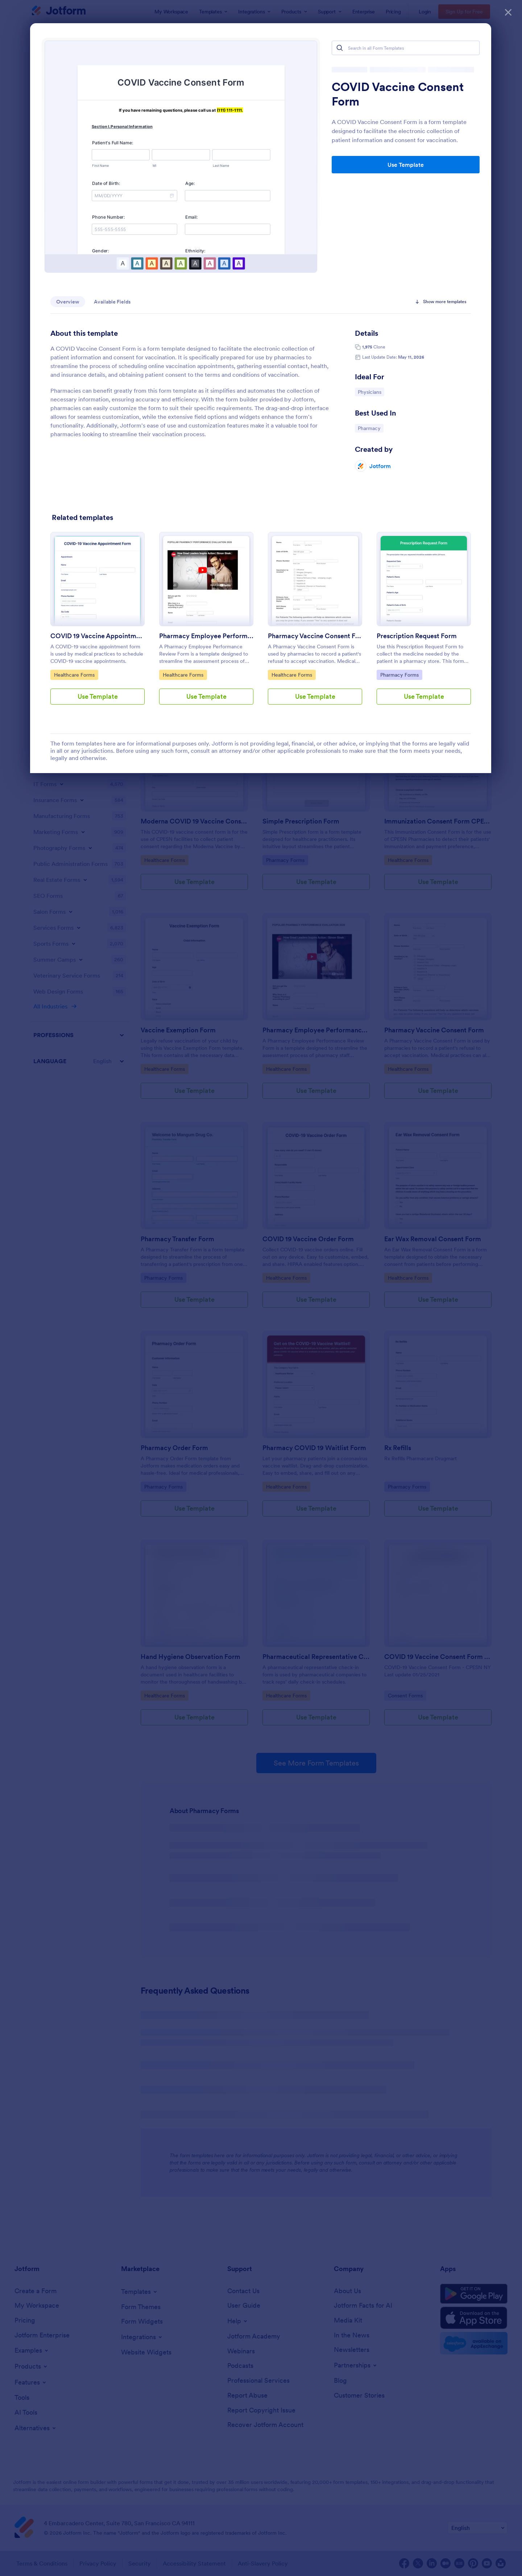 This screenshot has height=2576, width=522. Describe the element at coordinates (508, 11) in the screenshot. I see `[Close]` at that location.